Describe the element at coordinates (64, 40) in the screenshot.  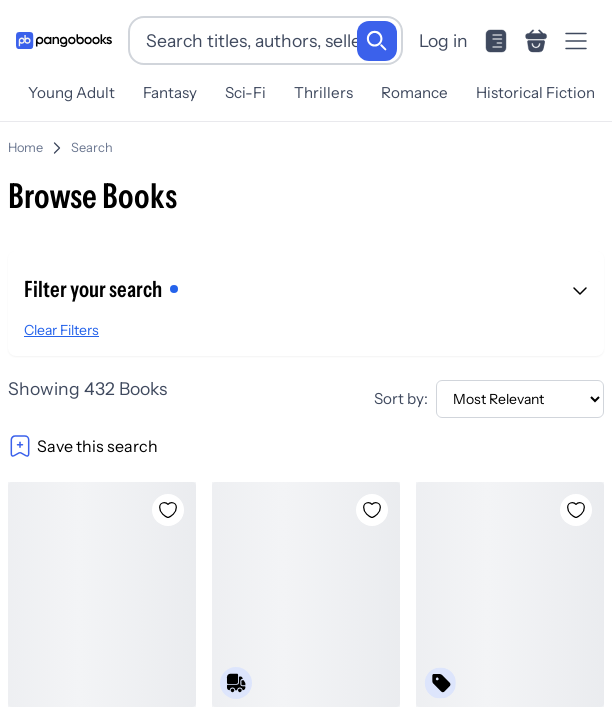
I see `[Go to homepage]` at that location.